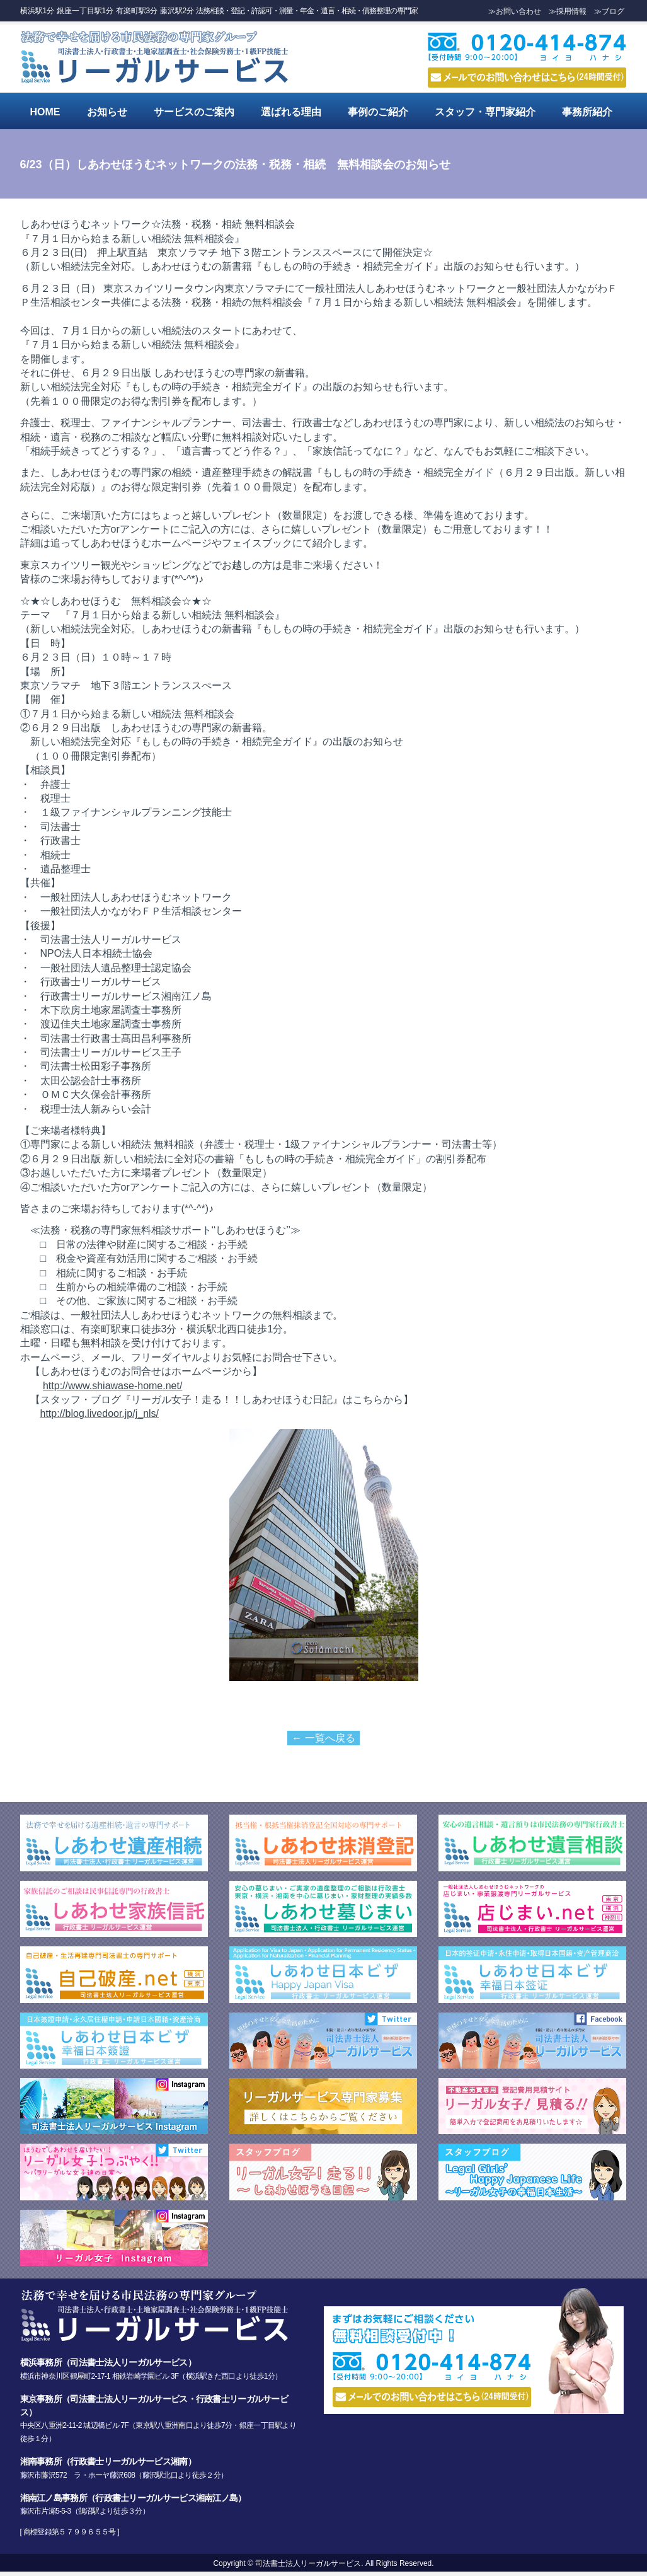 This screenshot has width=647, height=2576. Describe the element at coordinates (45, 112) in the screenshot. I see `HOME` at that location.